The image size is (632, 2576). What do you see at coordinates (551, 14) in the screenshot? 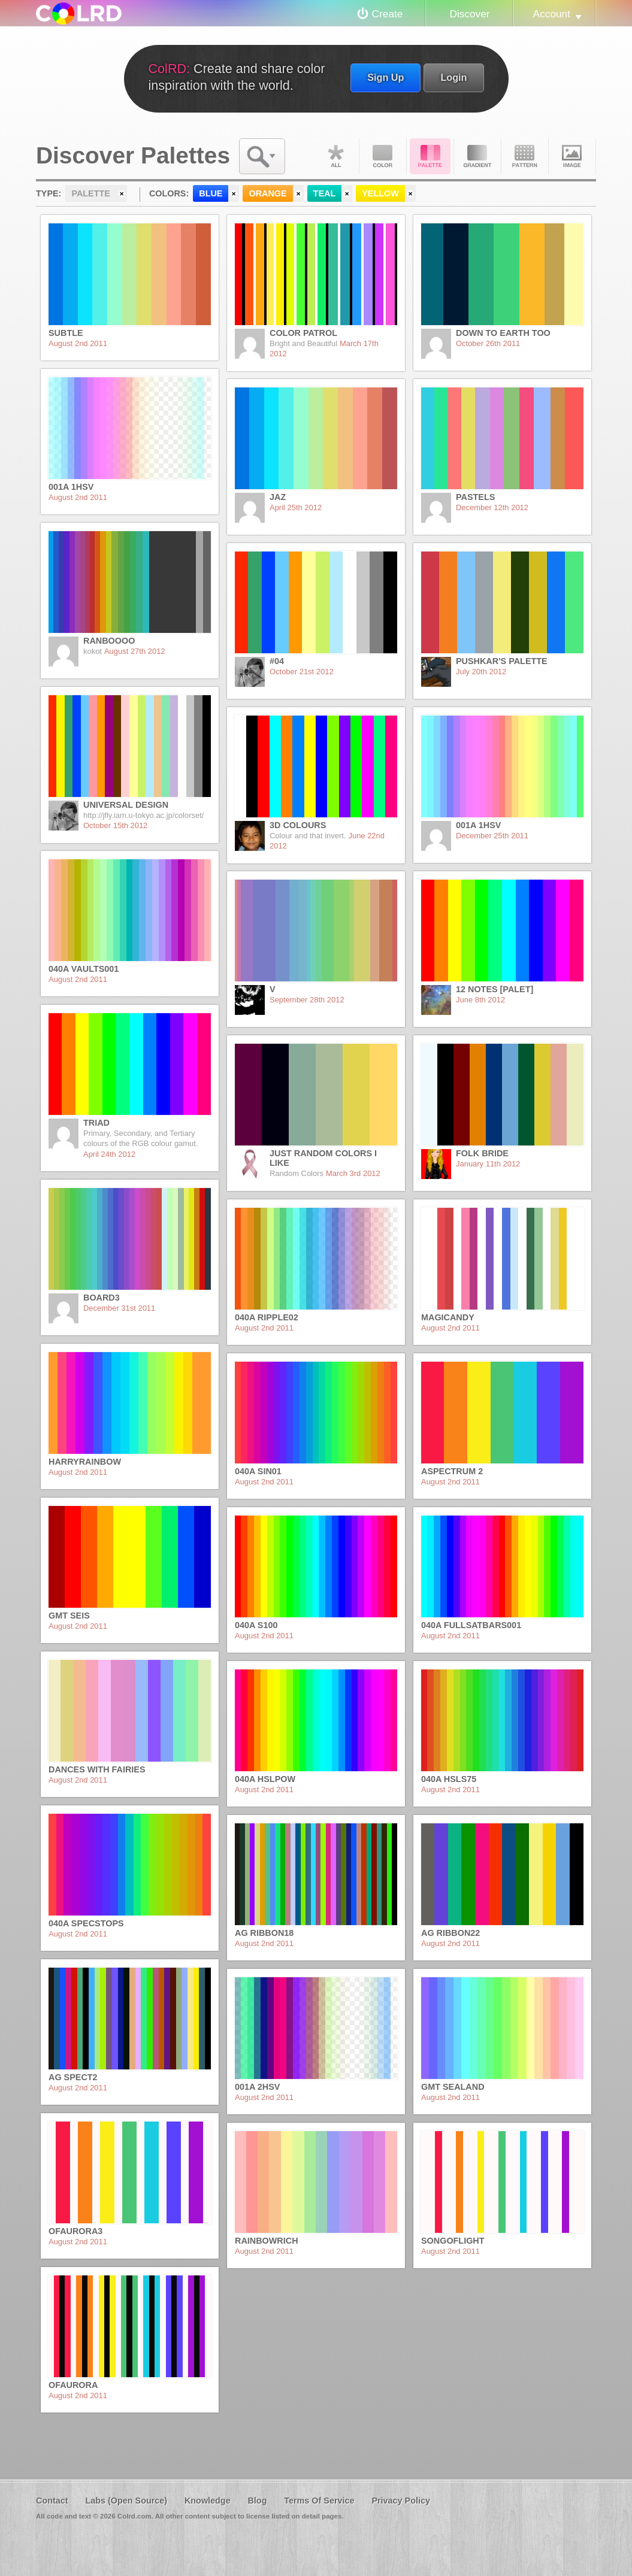
I see `Account` at bounding box center [551, 14].